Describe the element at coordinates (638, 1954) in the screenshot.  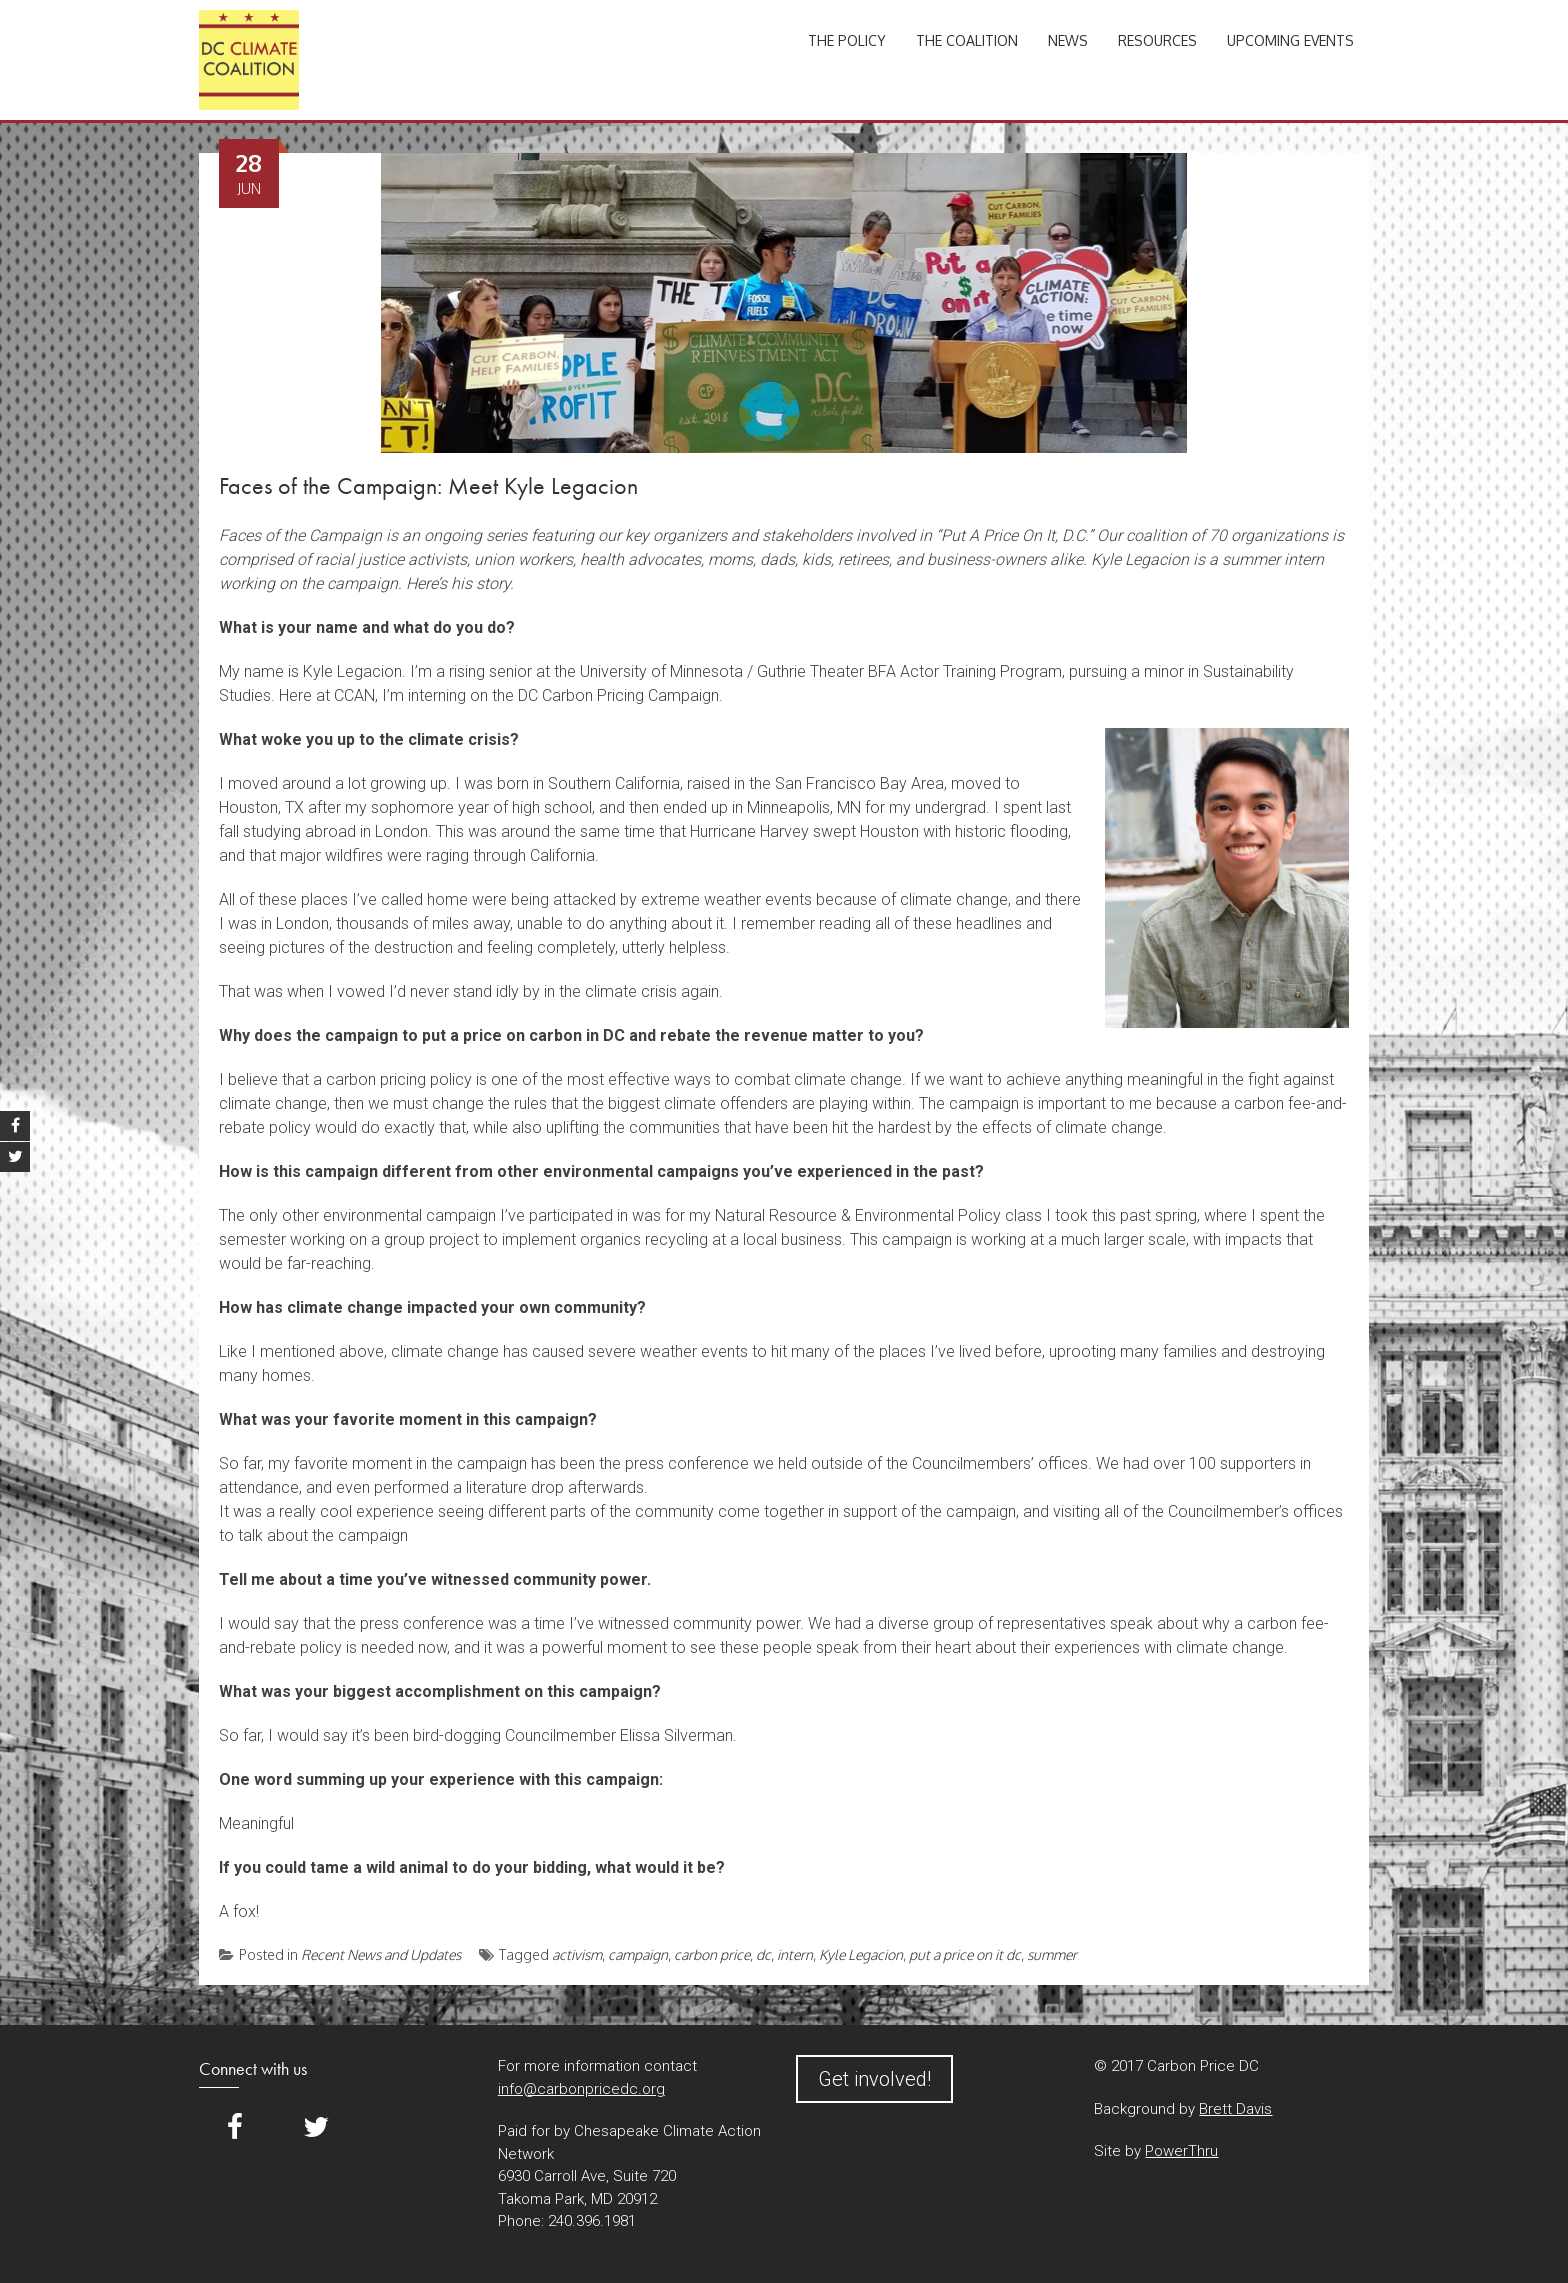
I see `campaign` at that location.